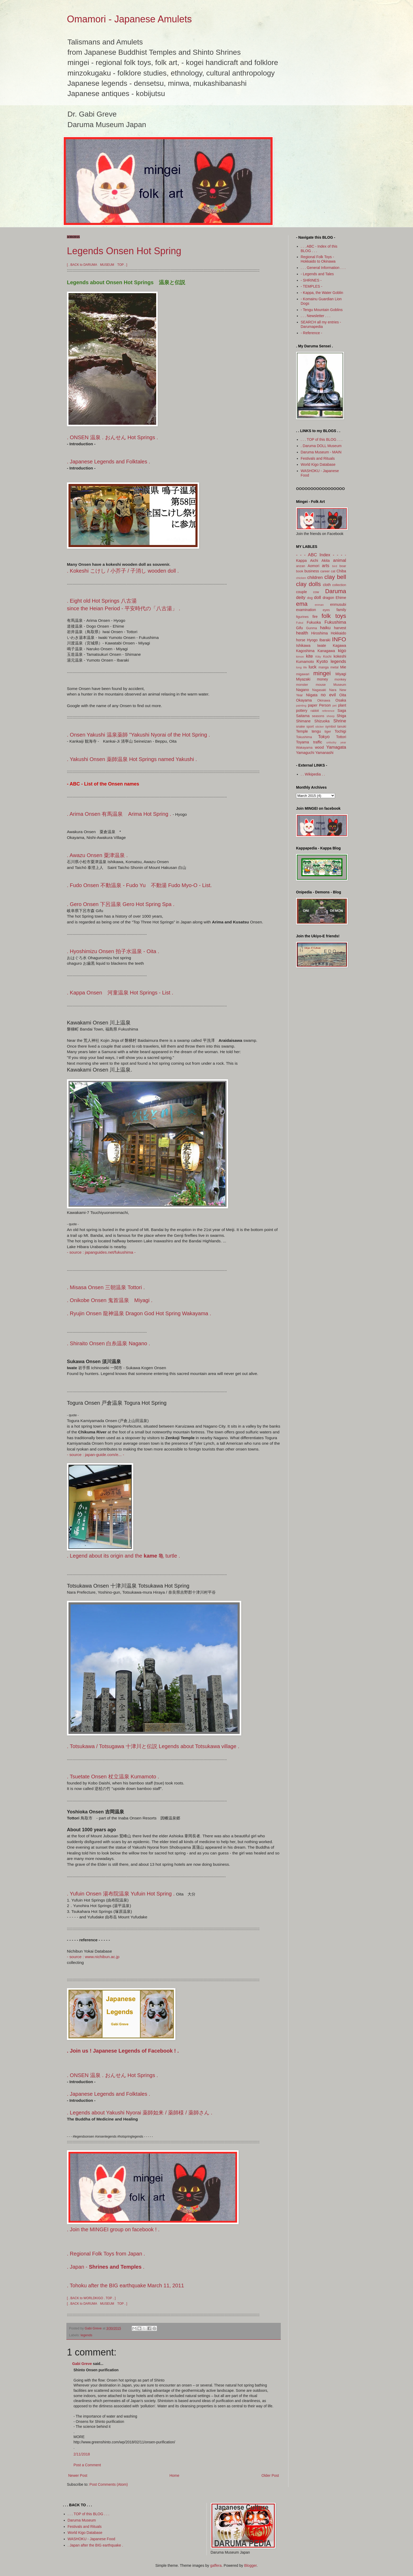  Describe the element at coordinates (305, 753) in the screenshot. I see `Yamaguchi` at that location.